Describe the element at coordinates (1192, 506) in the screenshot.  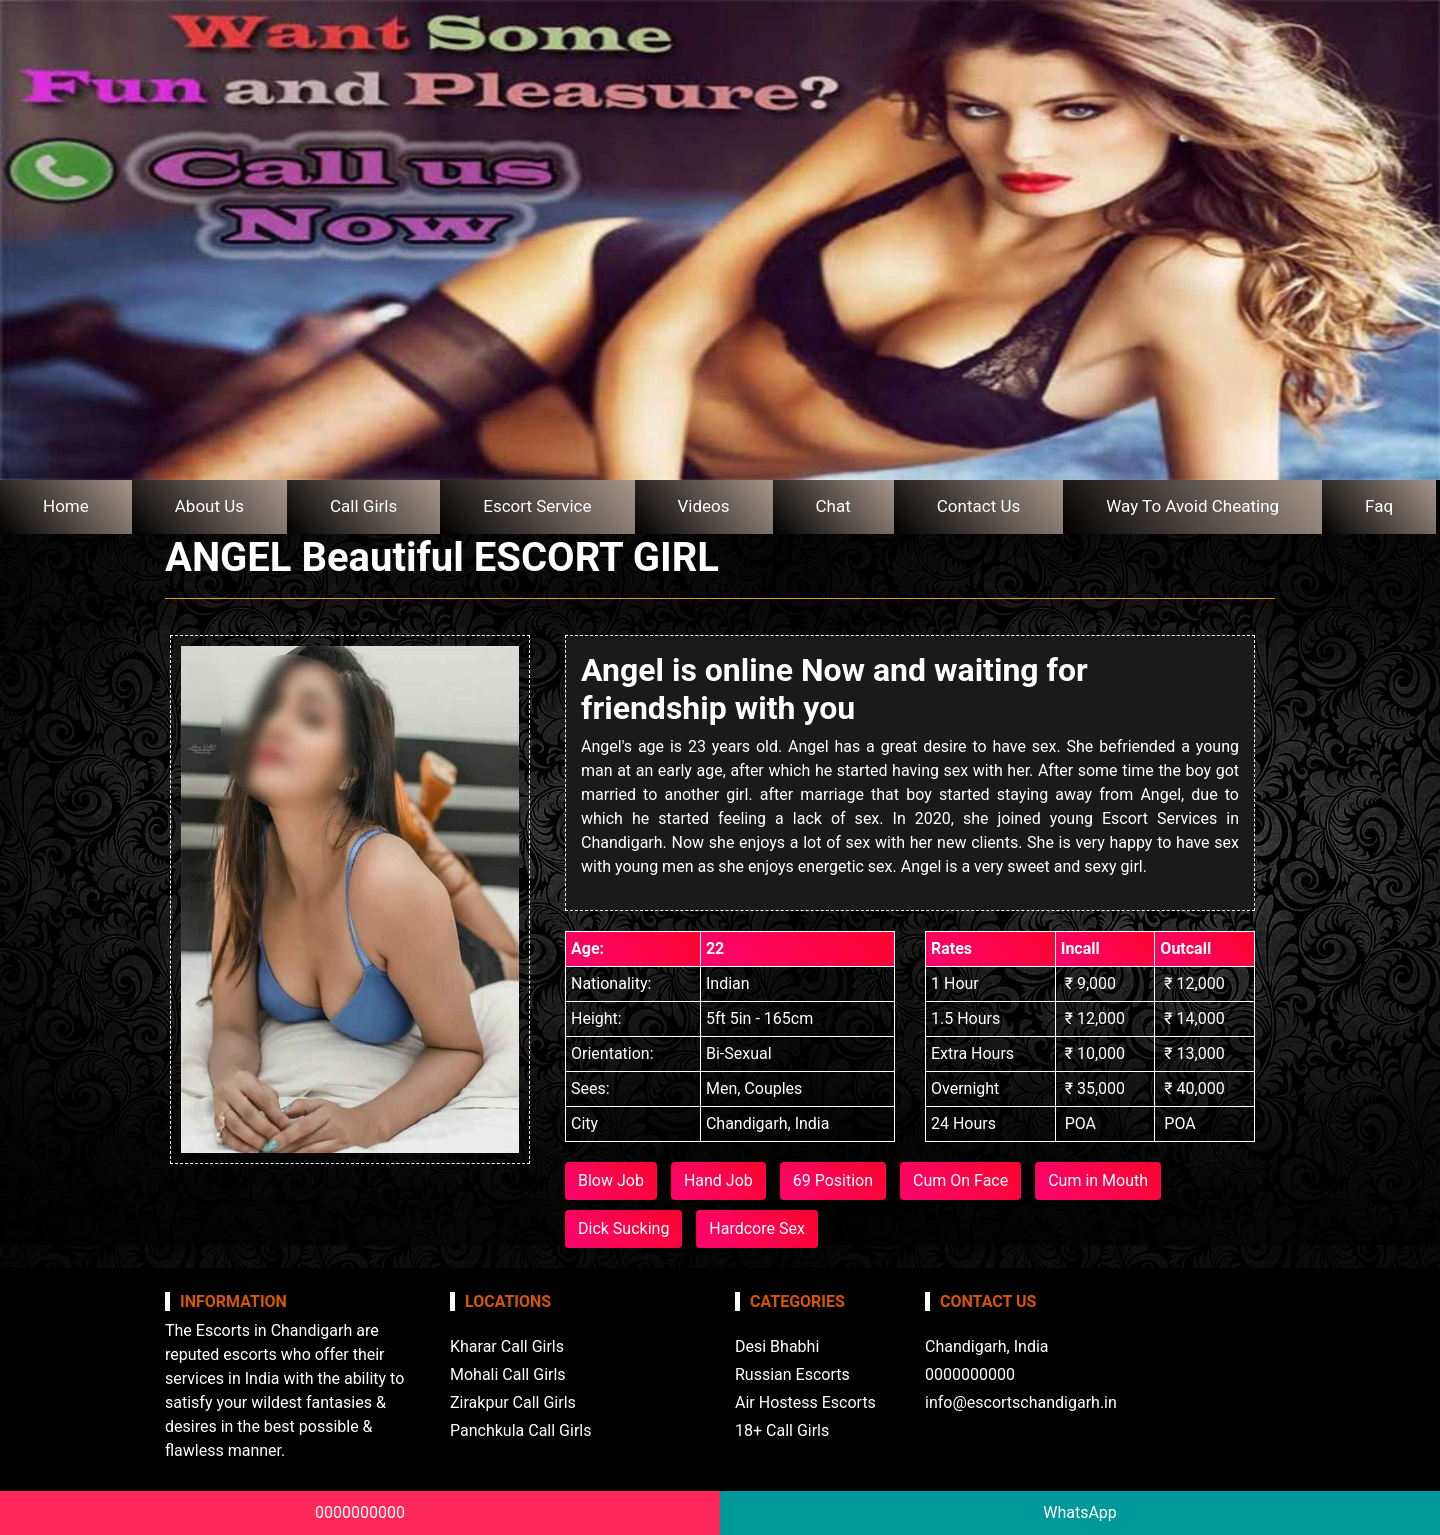
I see `Way To Avoid Cheating` at that location.